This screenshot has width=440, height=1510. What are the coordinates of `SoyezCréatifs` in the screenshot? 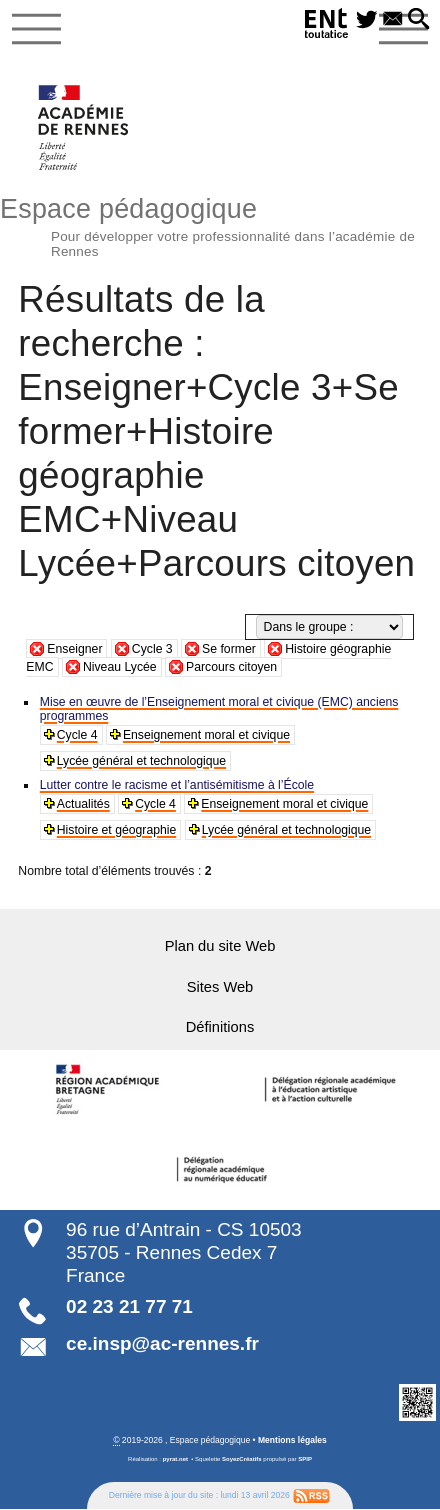 It's located at (242, 1459).